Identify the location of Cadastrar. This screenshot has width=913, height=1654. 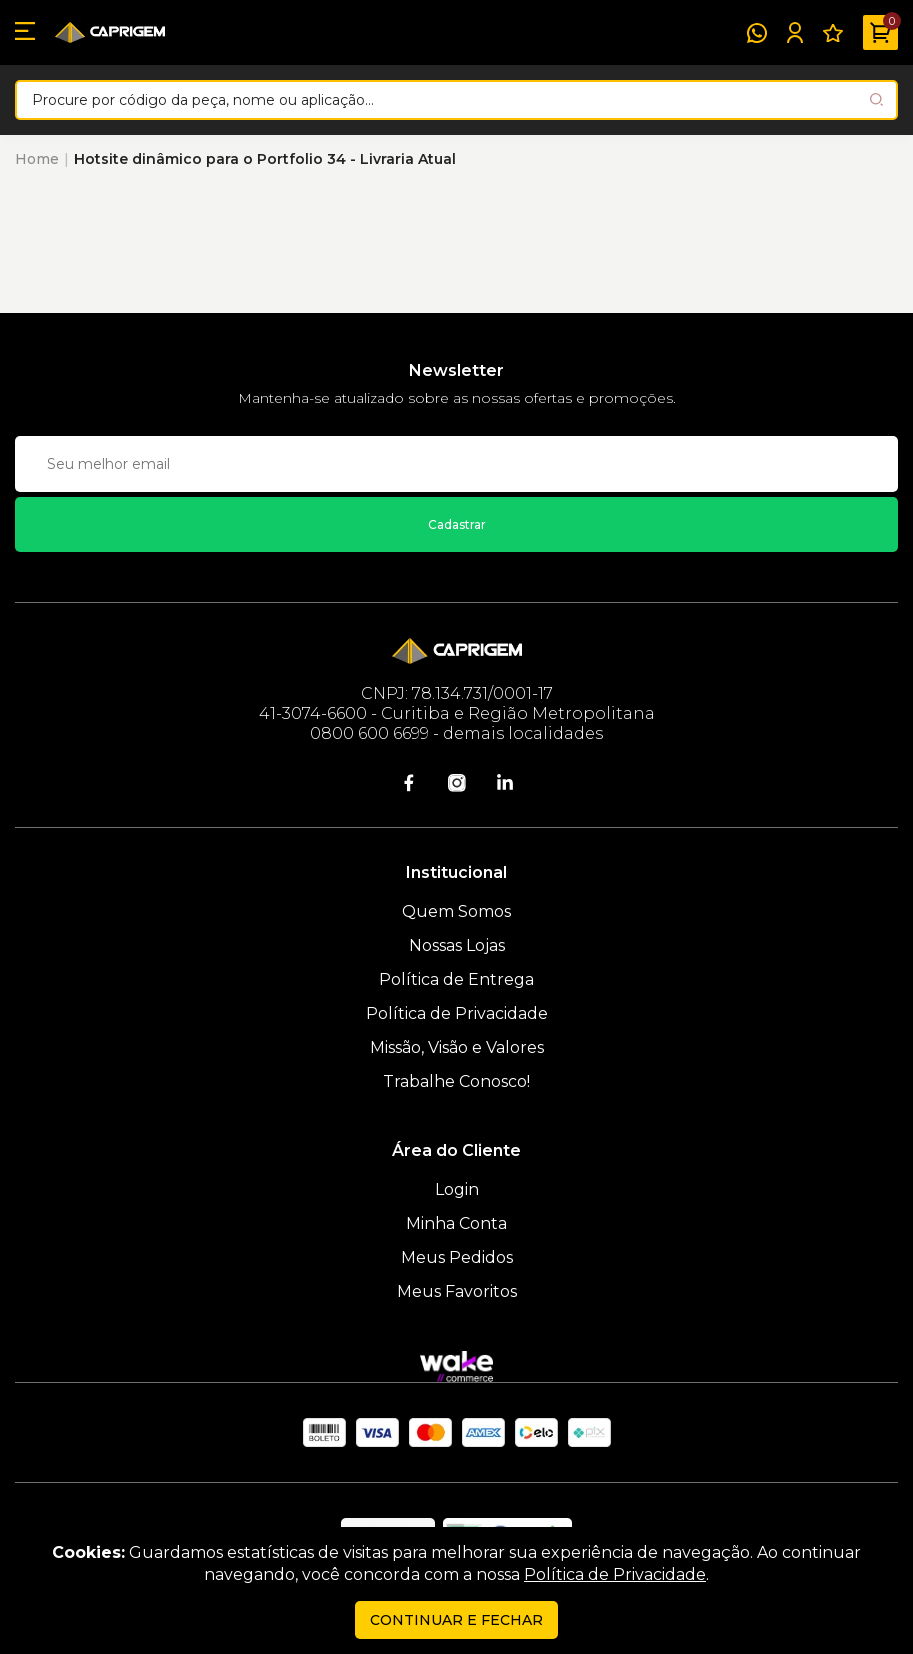
(457, 524).